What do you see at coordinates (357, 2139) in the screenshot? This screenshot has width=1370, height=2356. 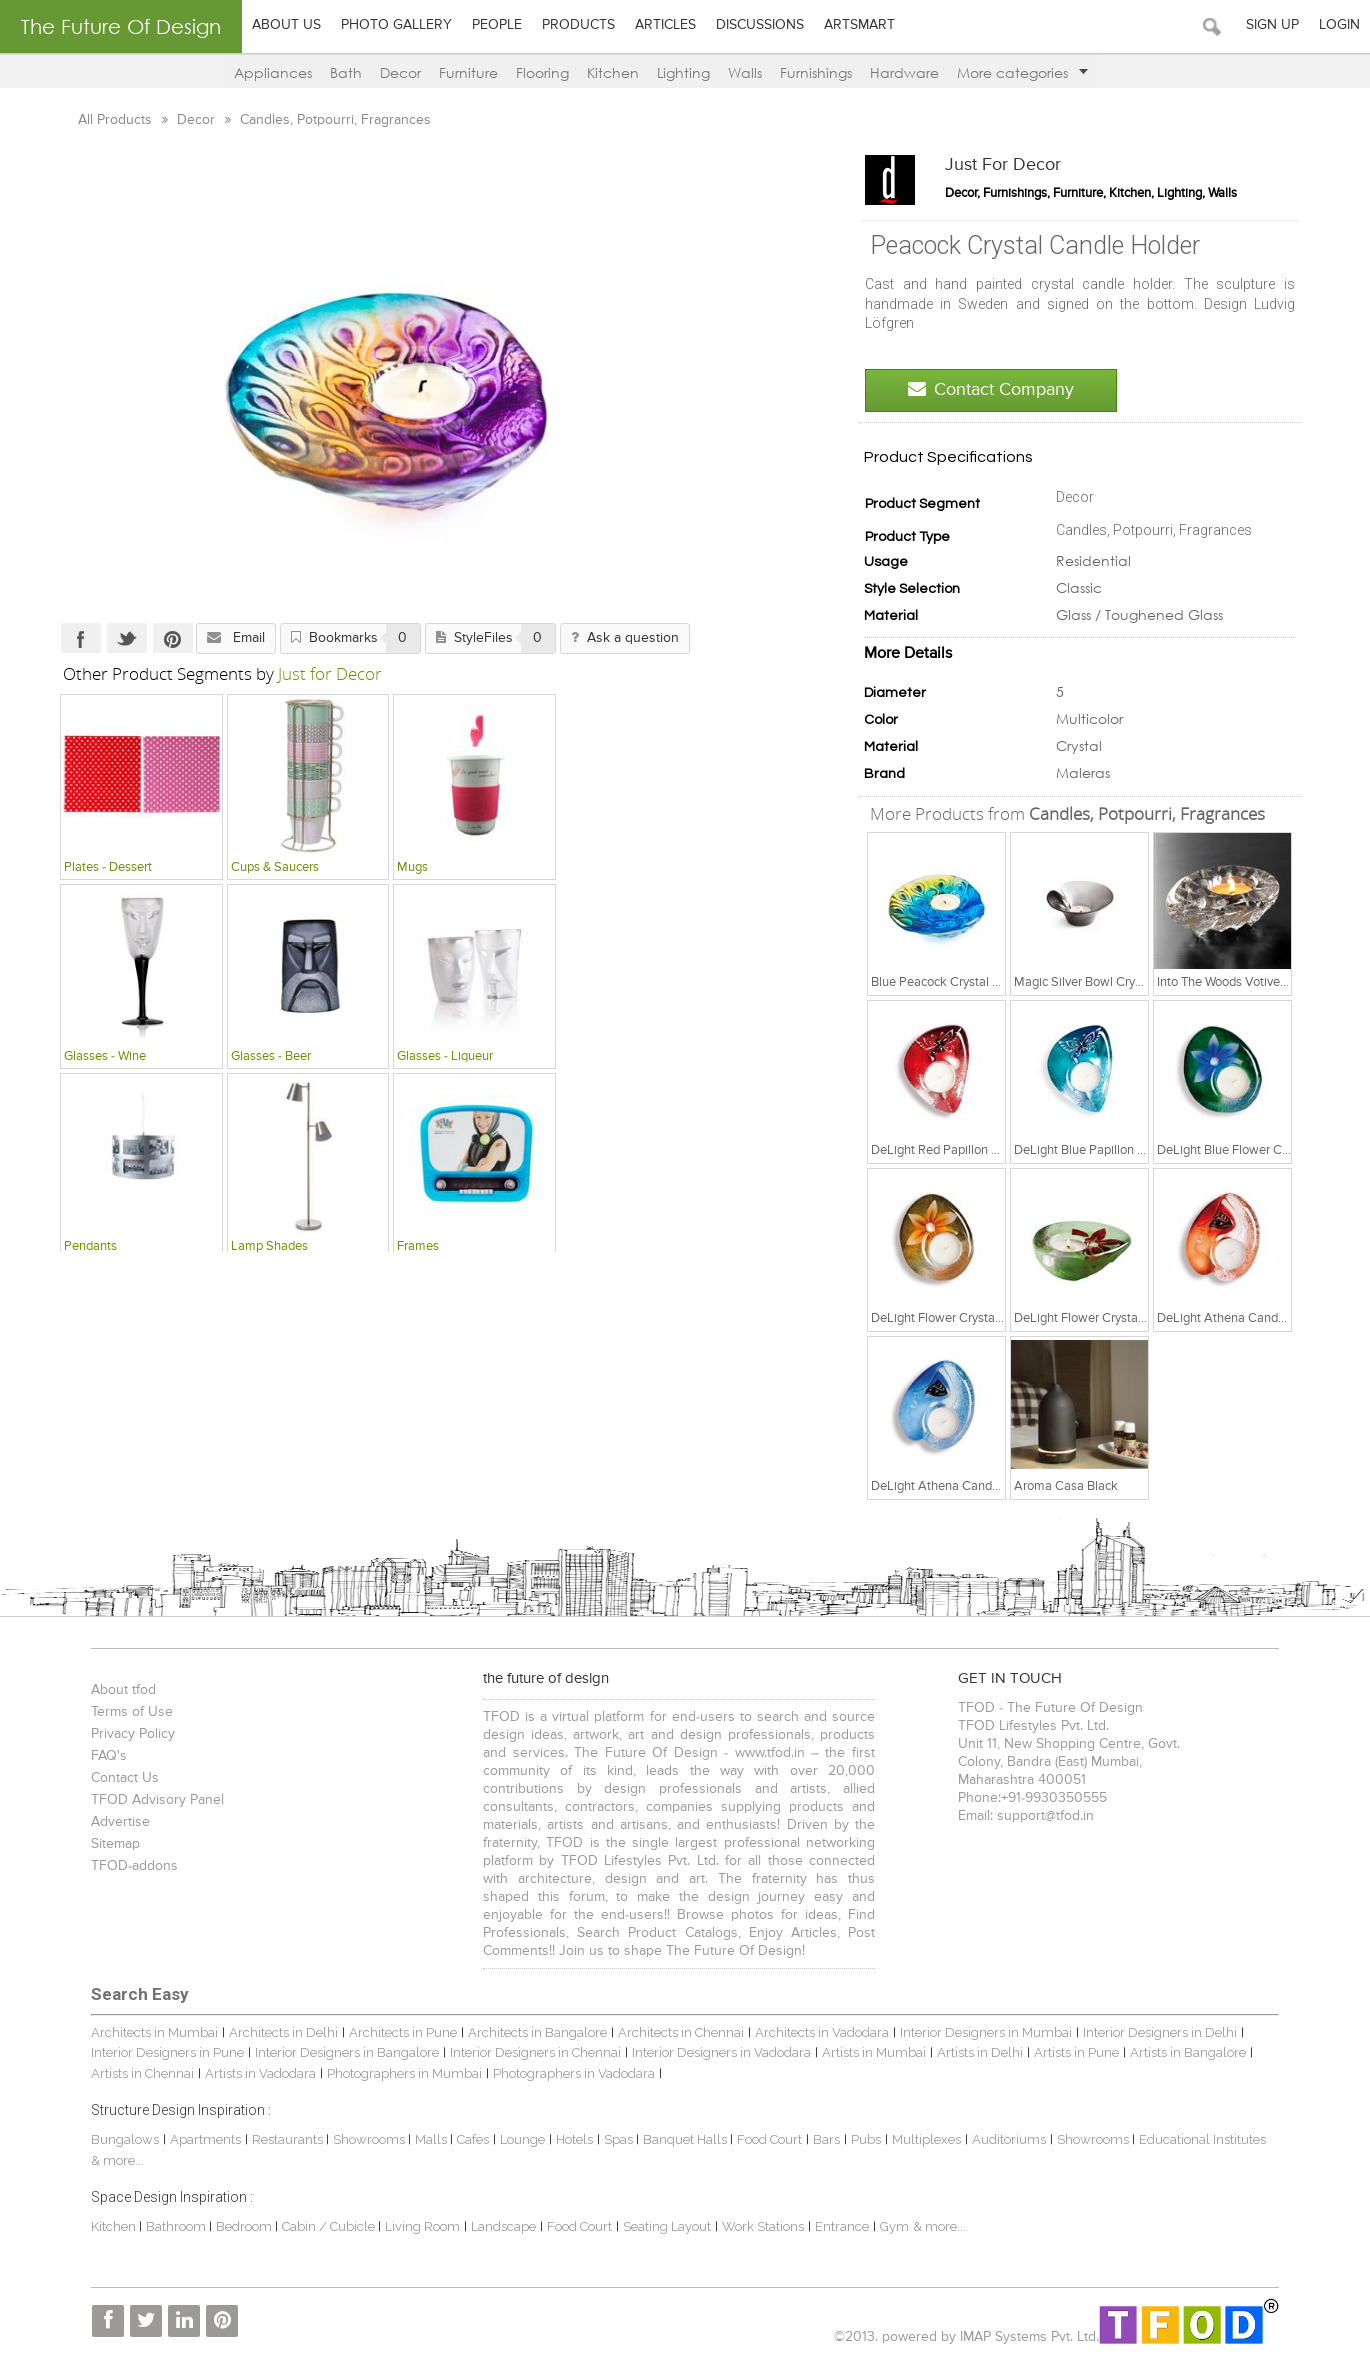 I see `Showrooms` at bounding box center [357, 2139].